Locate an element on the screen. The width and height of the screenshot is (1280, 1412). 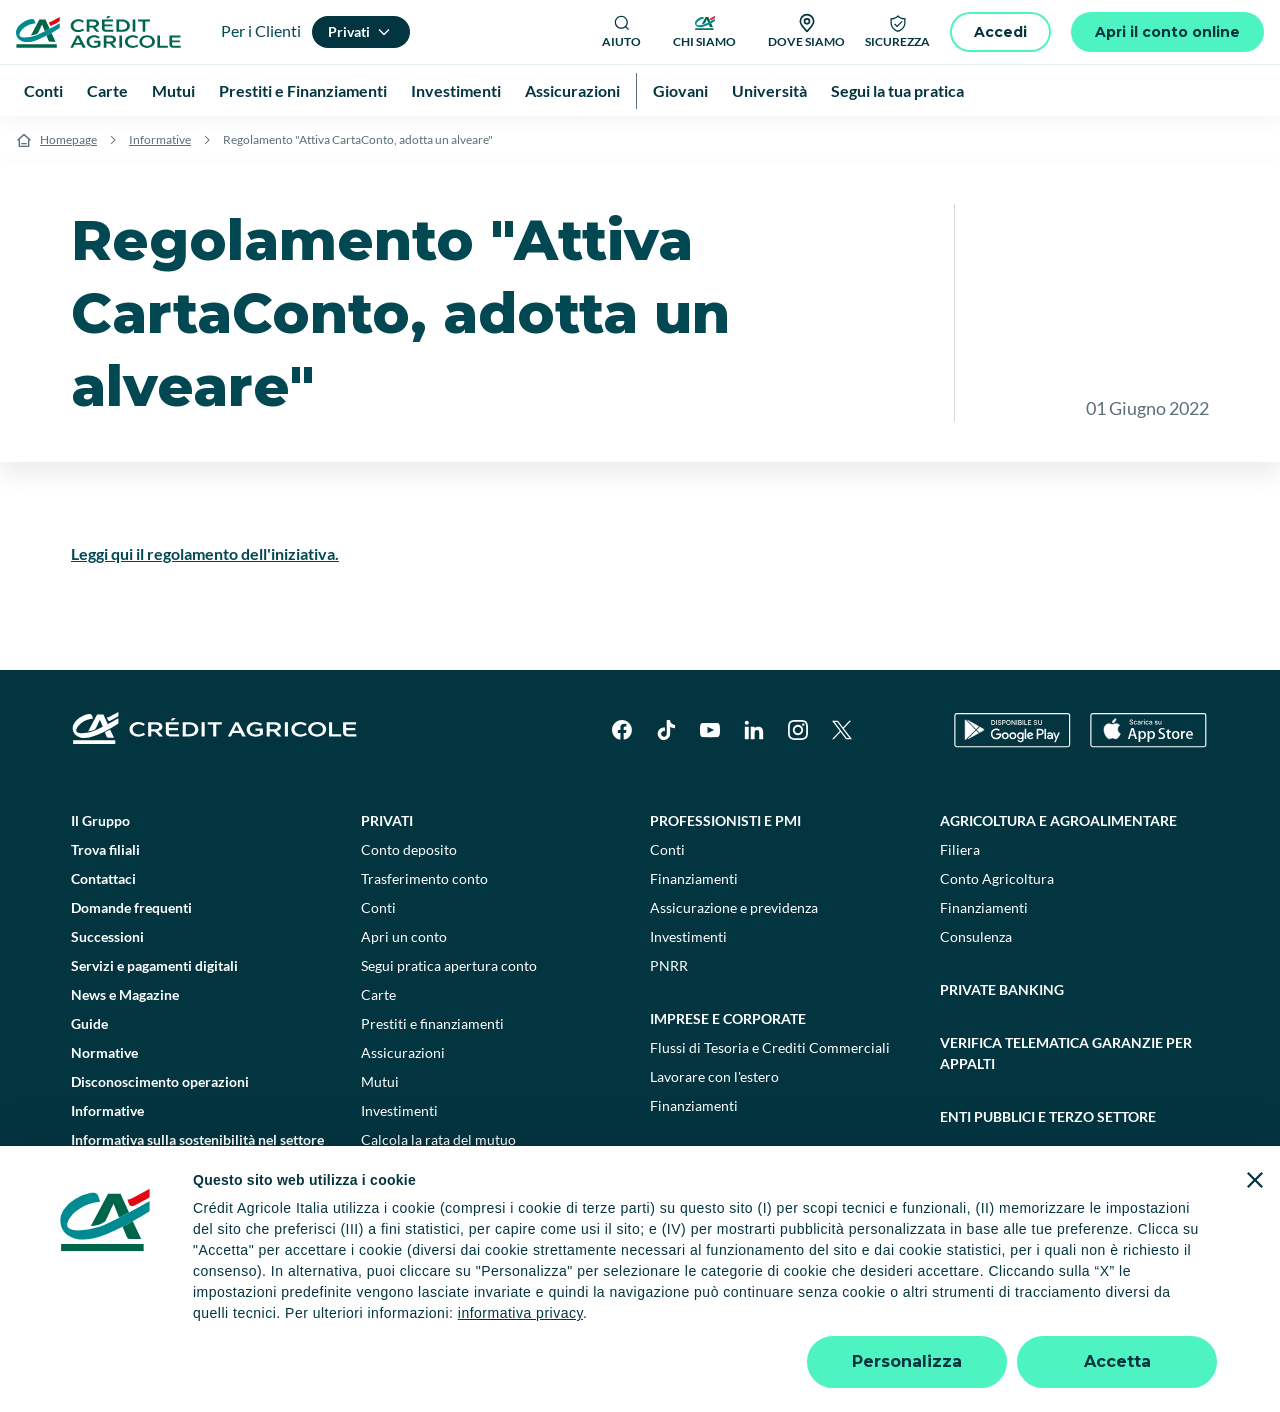
Successioni is located at coordinates (107, 936).